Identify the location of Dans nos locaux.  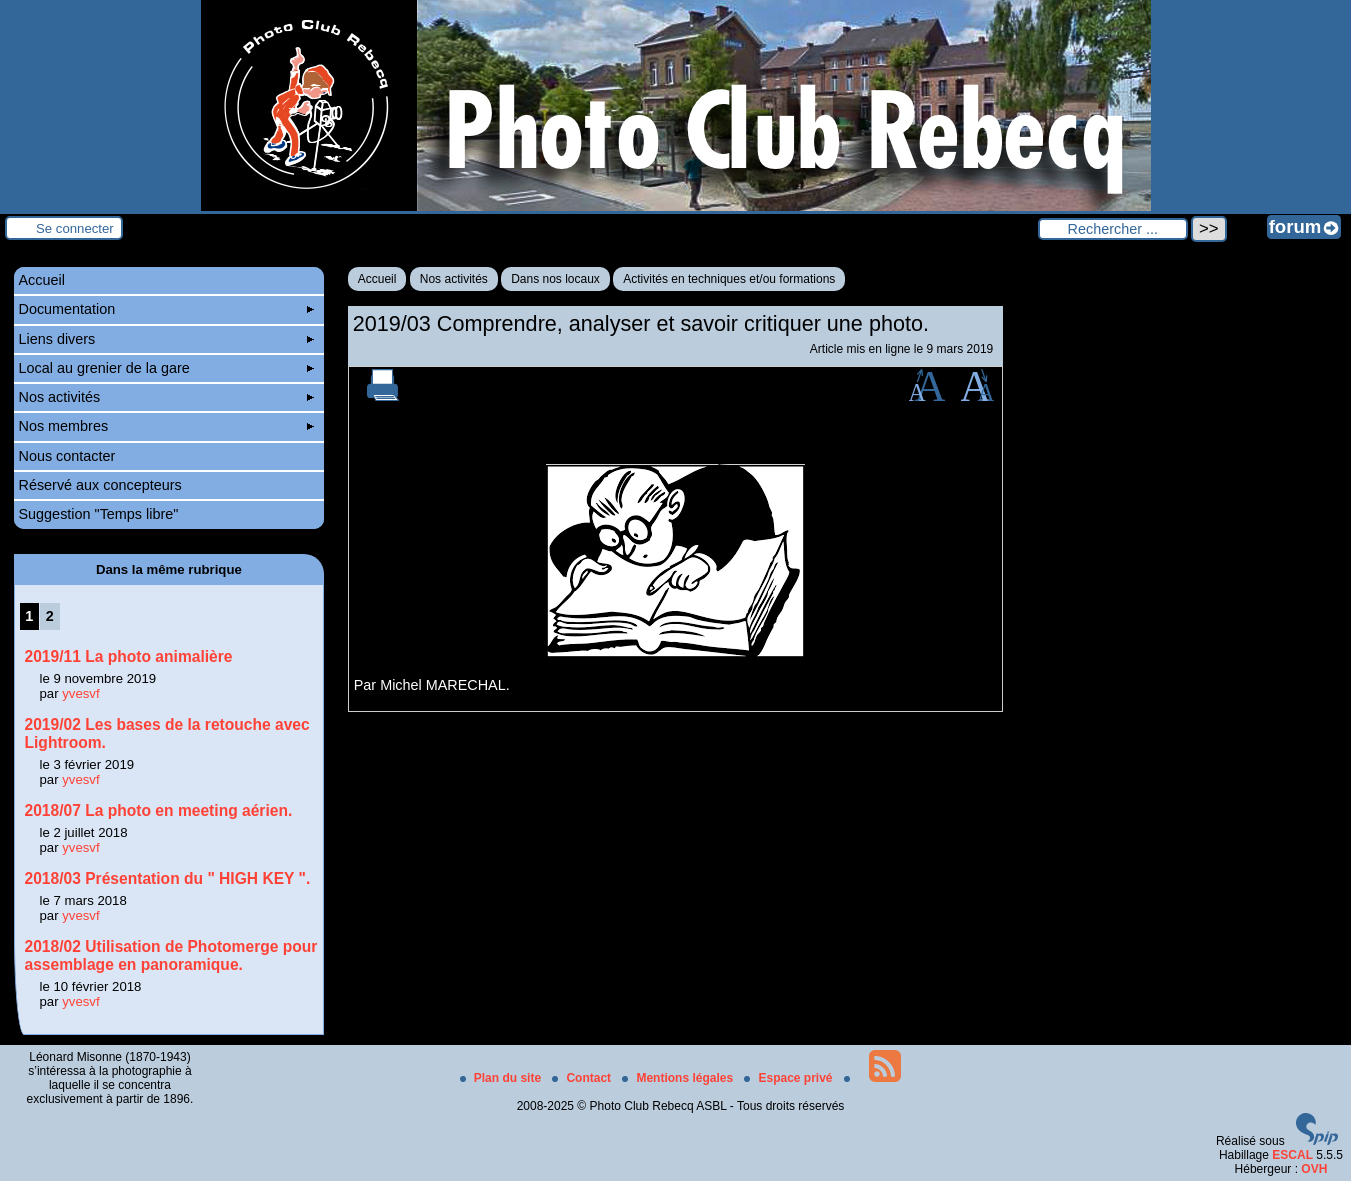
(555, 279).